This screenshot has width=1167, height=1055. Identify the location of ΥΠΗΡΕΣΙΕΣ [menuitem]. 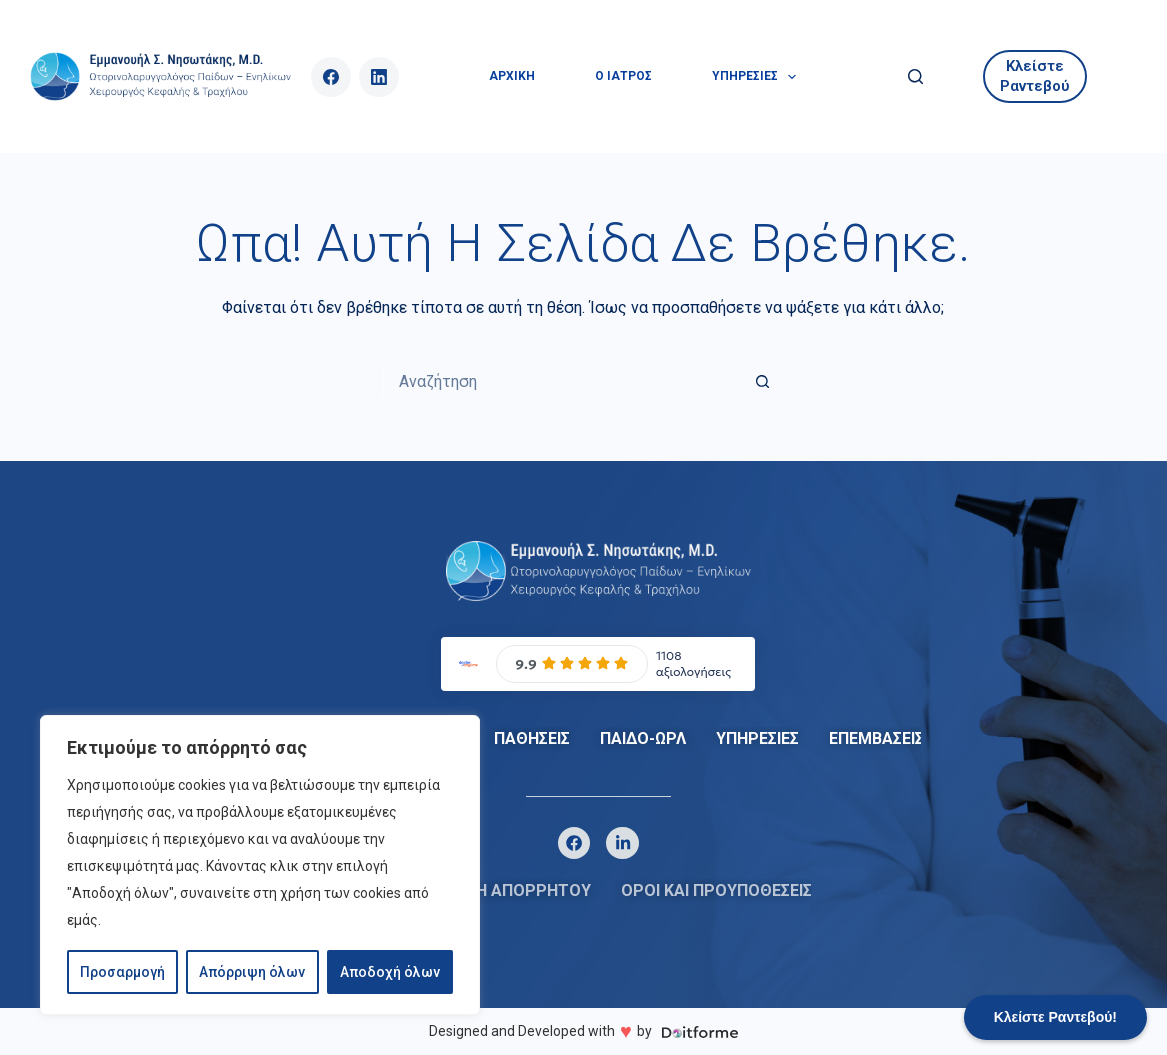
(758, 77).